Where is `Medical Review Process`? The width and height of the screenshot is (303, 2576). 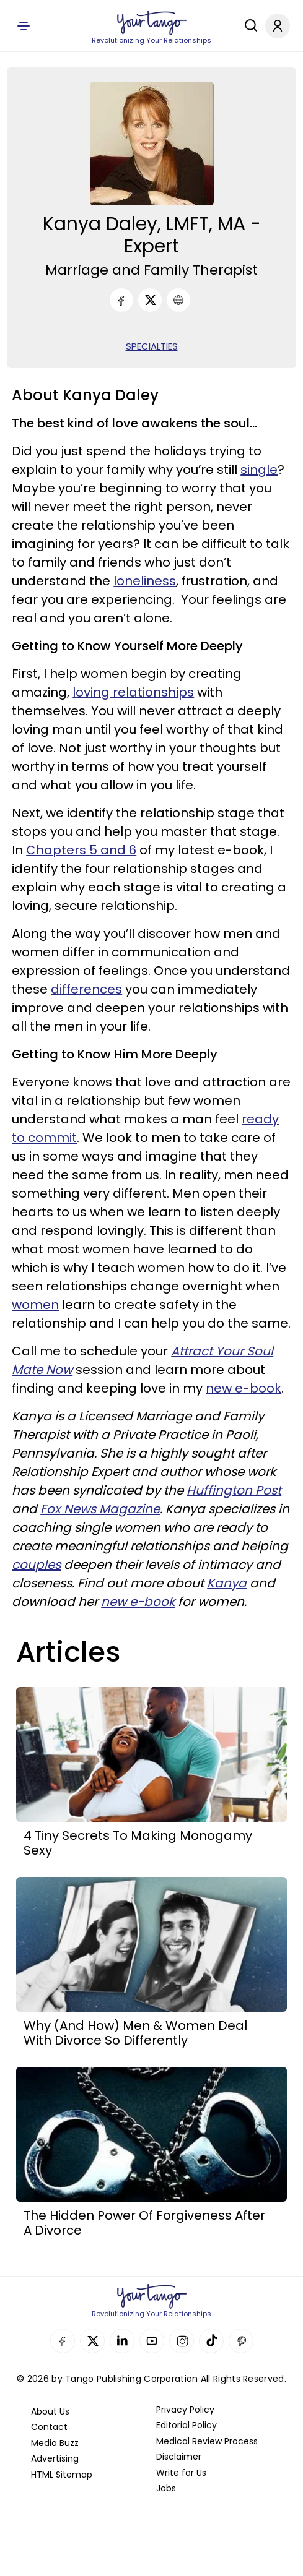 Medical Review Process is located at coordinates (207, 2441).